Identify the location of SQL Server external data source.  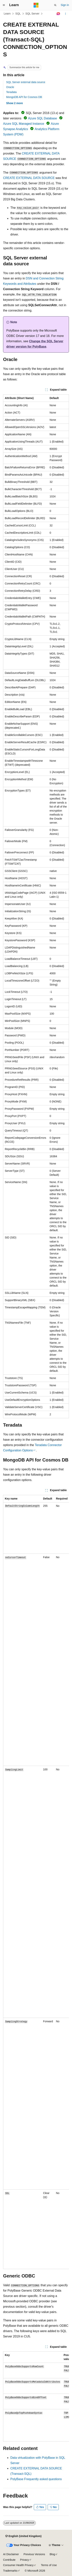
(25, 82).